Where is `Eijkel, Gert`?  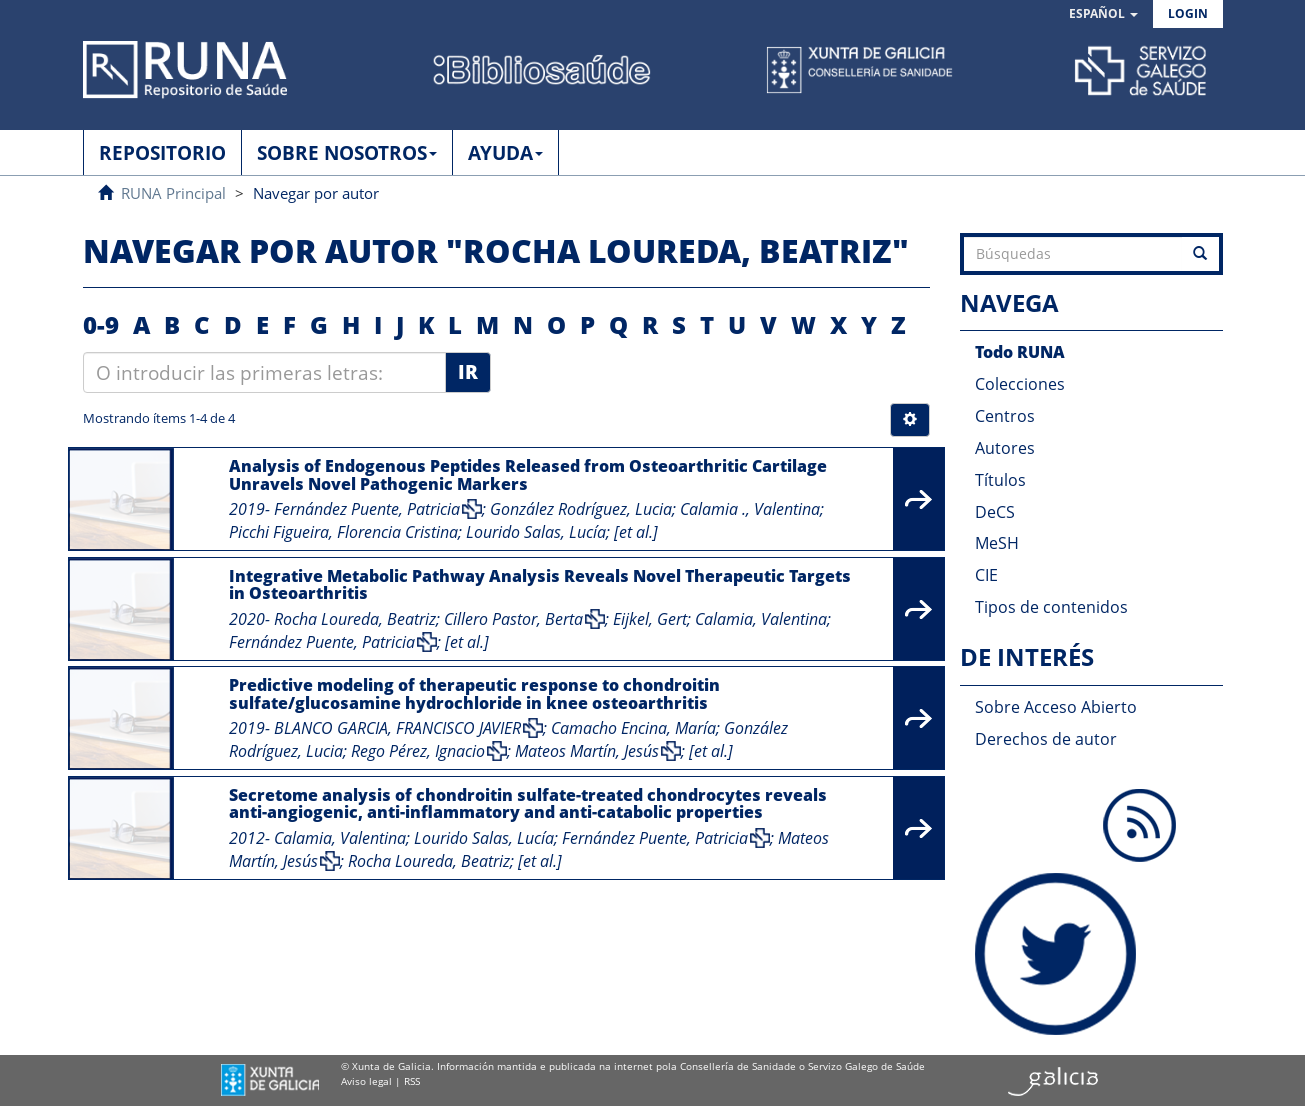 Eijkel, Gert is located at coordinates (650, 619).